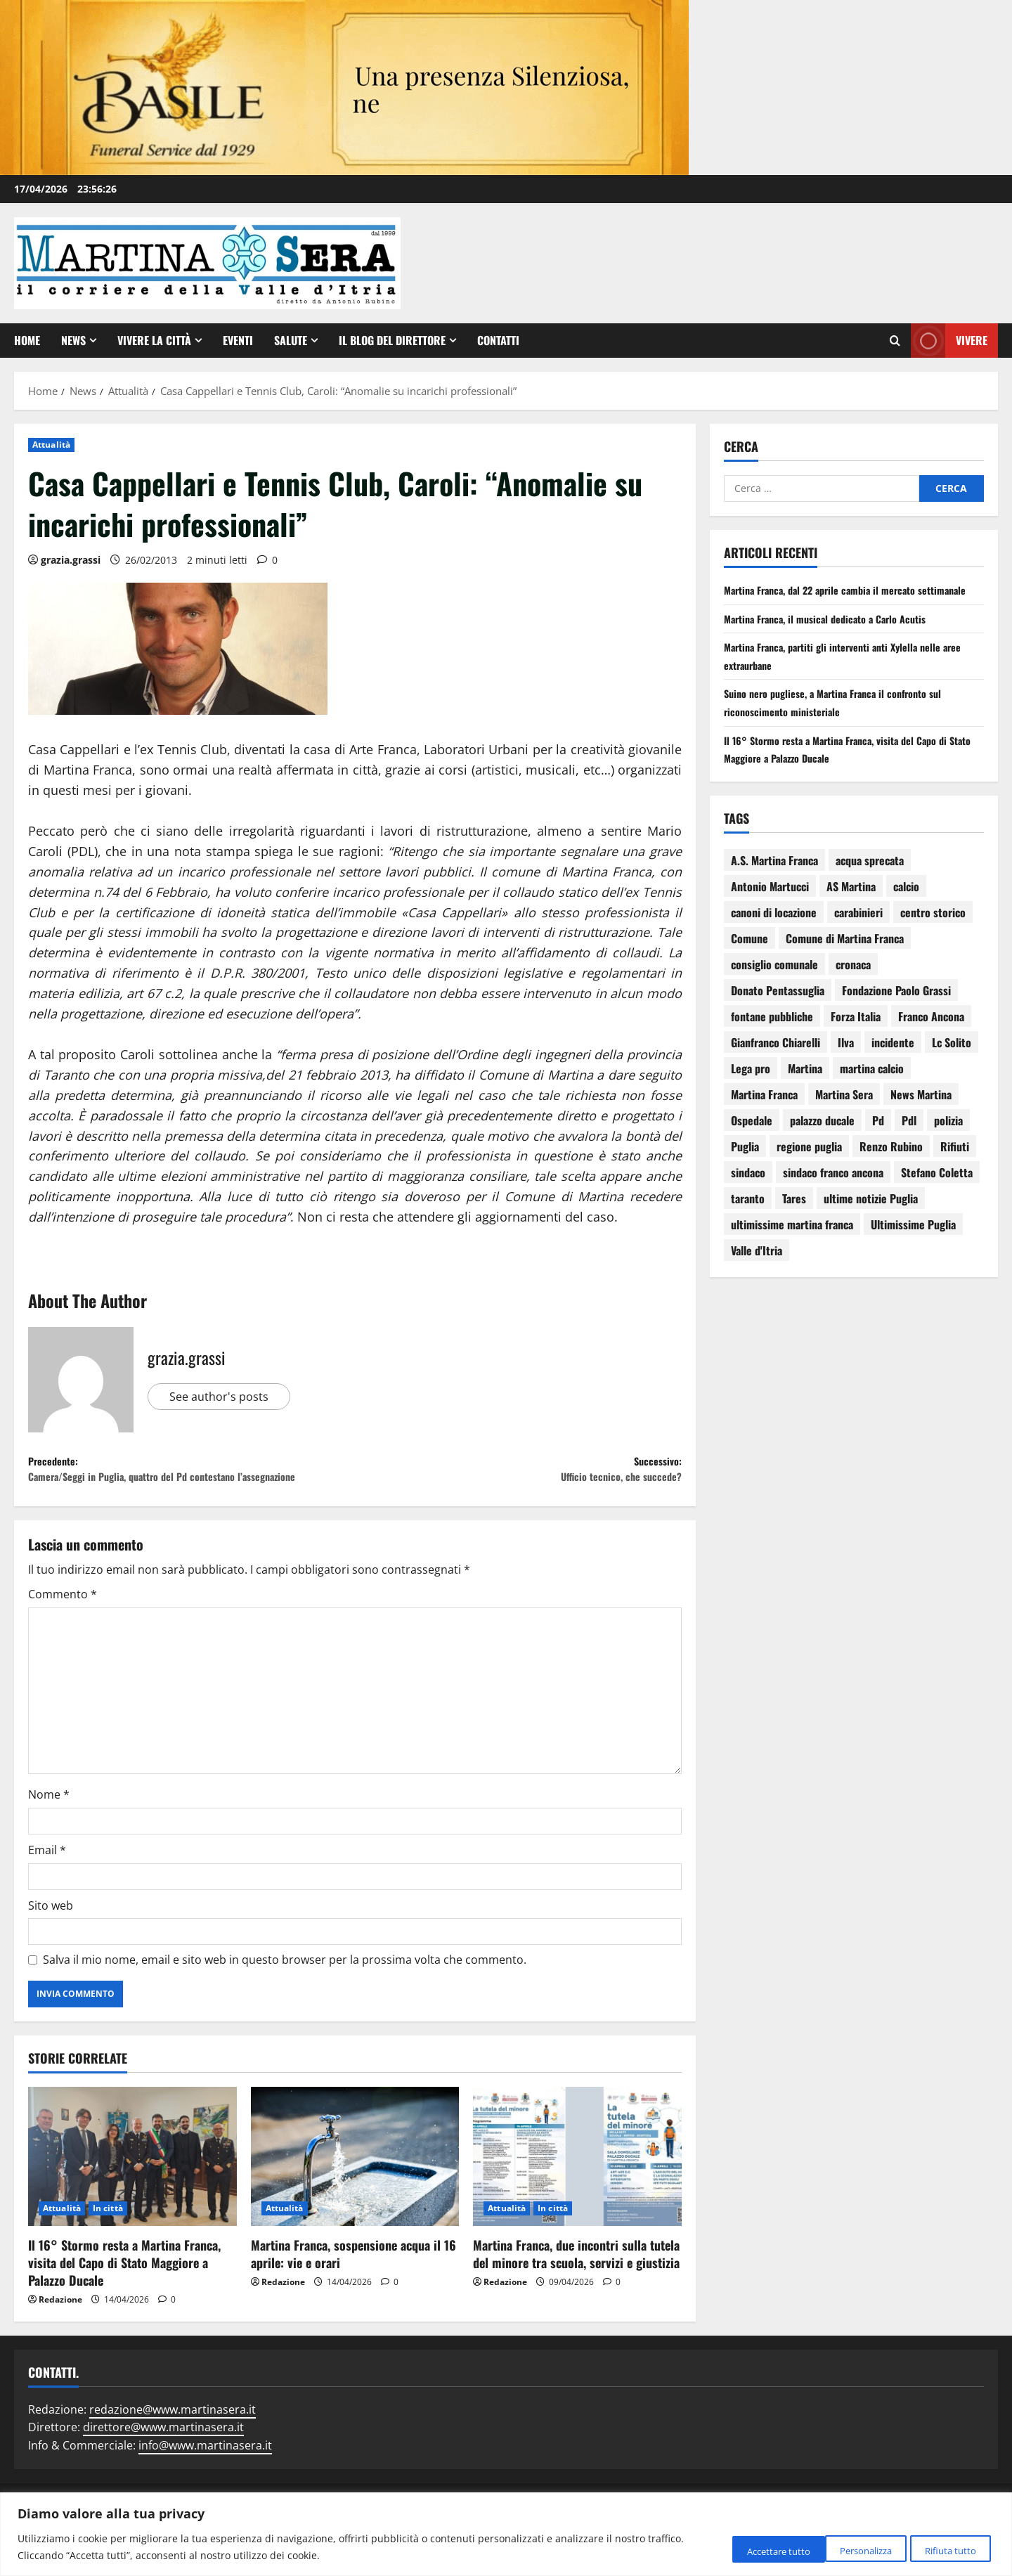  Describe the element at coordinates (878, 1138) in the screenshot. I see `Pd [Pd (94 elementi)]` at that location.